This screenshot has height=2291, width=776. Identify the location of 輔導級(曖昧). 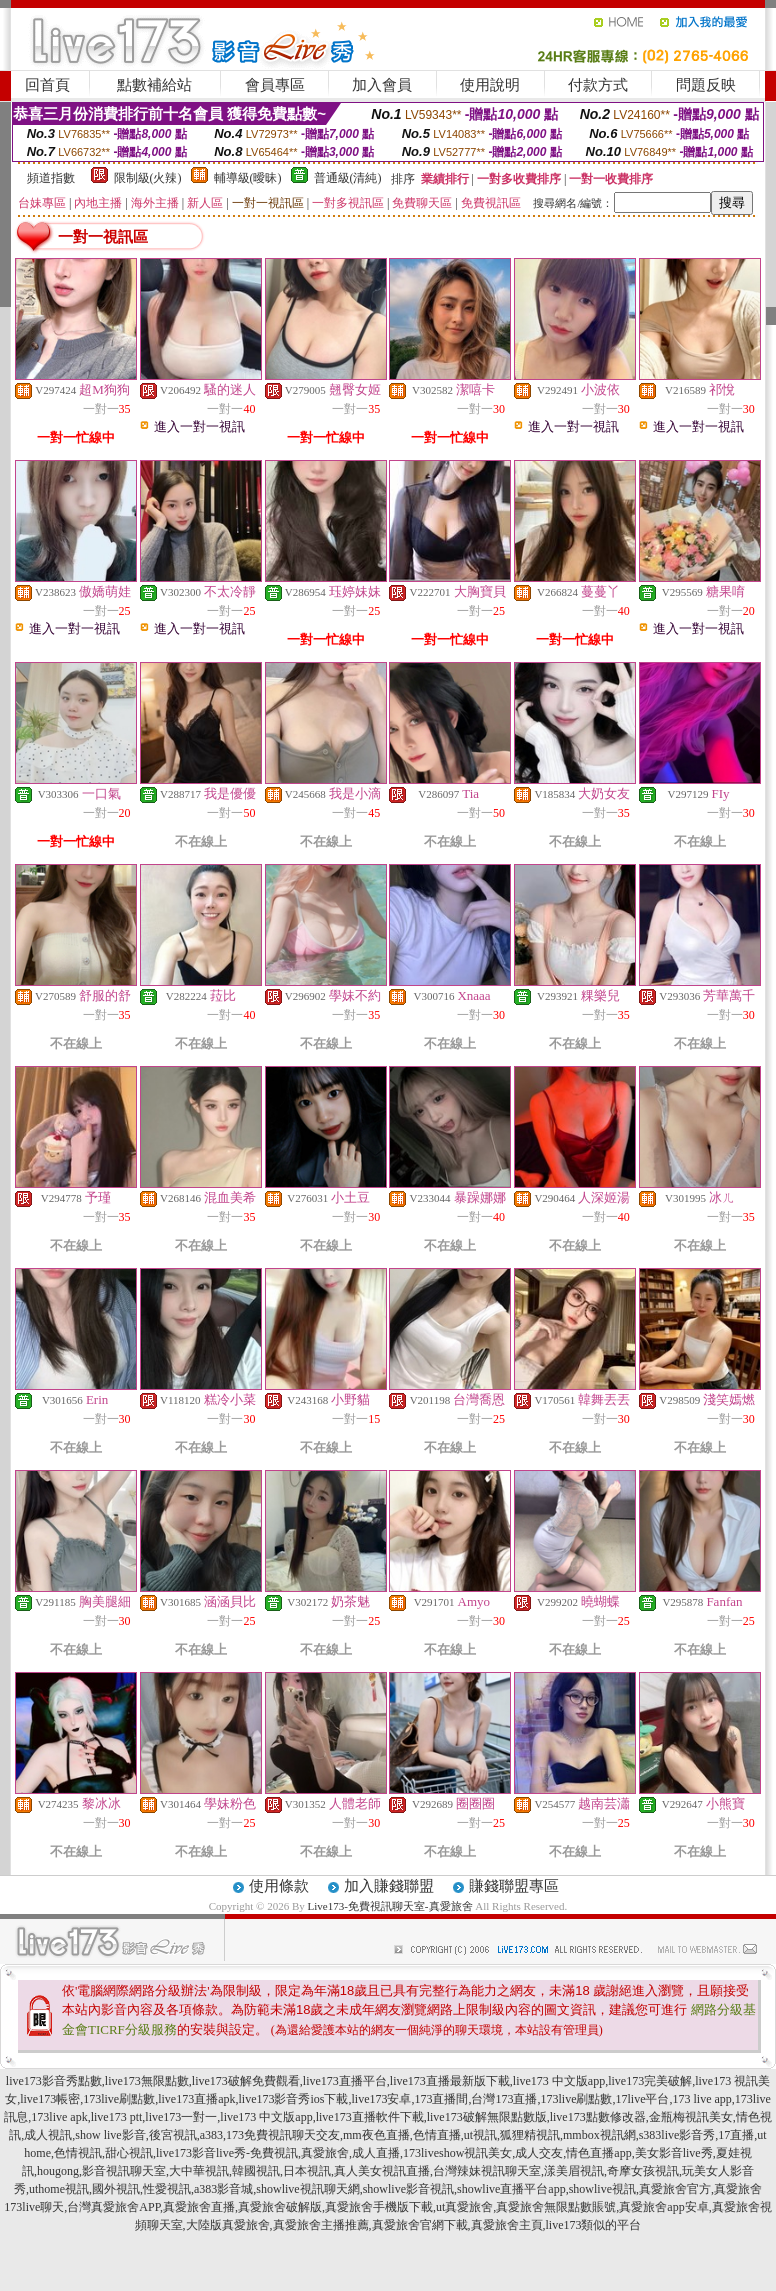
(248, 178).